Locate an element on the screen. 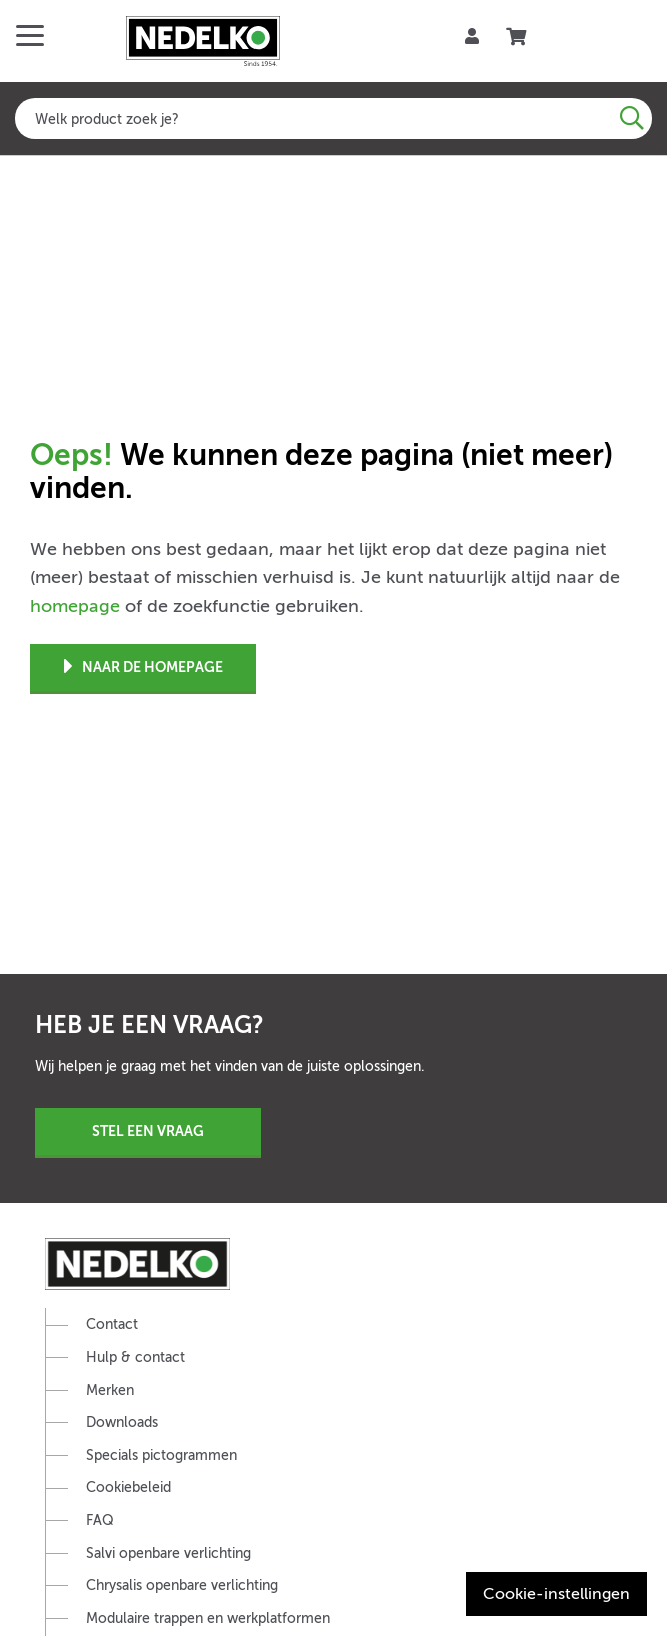 The height and width of the screenshot is (1636, 667). Specials pictogrammen is located at coordinates (161, 1455).